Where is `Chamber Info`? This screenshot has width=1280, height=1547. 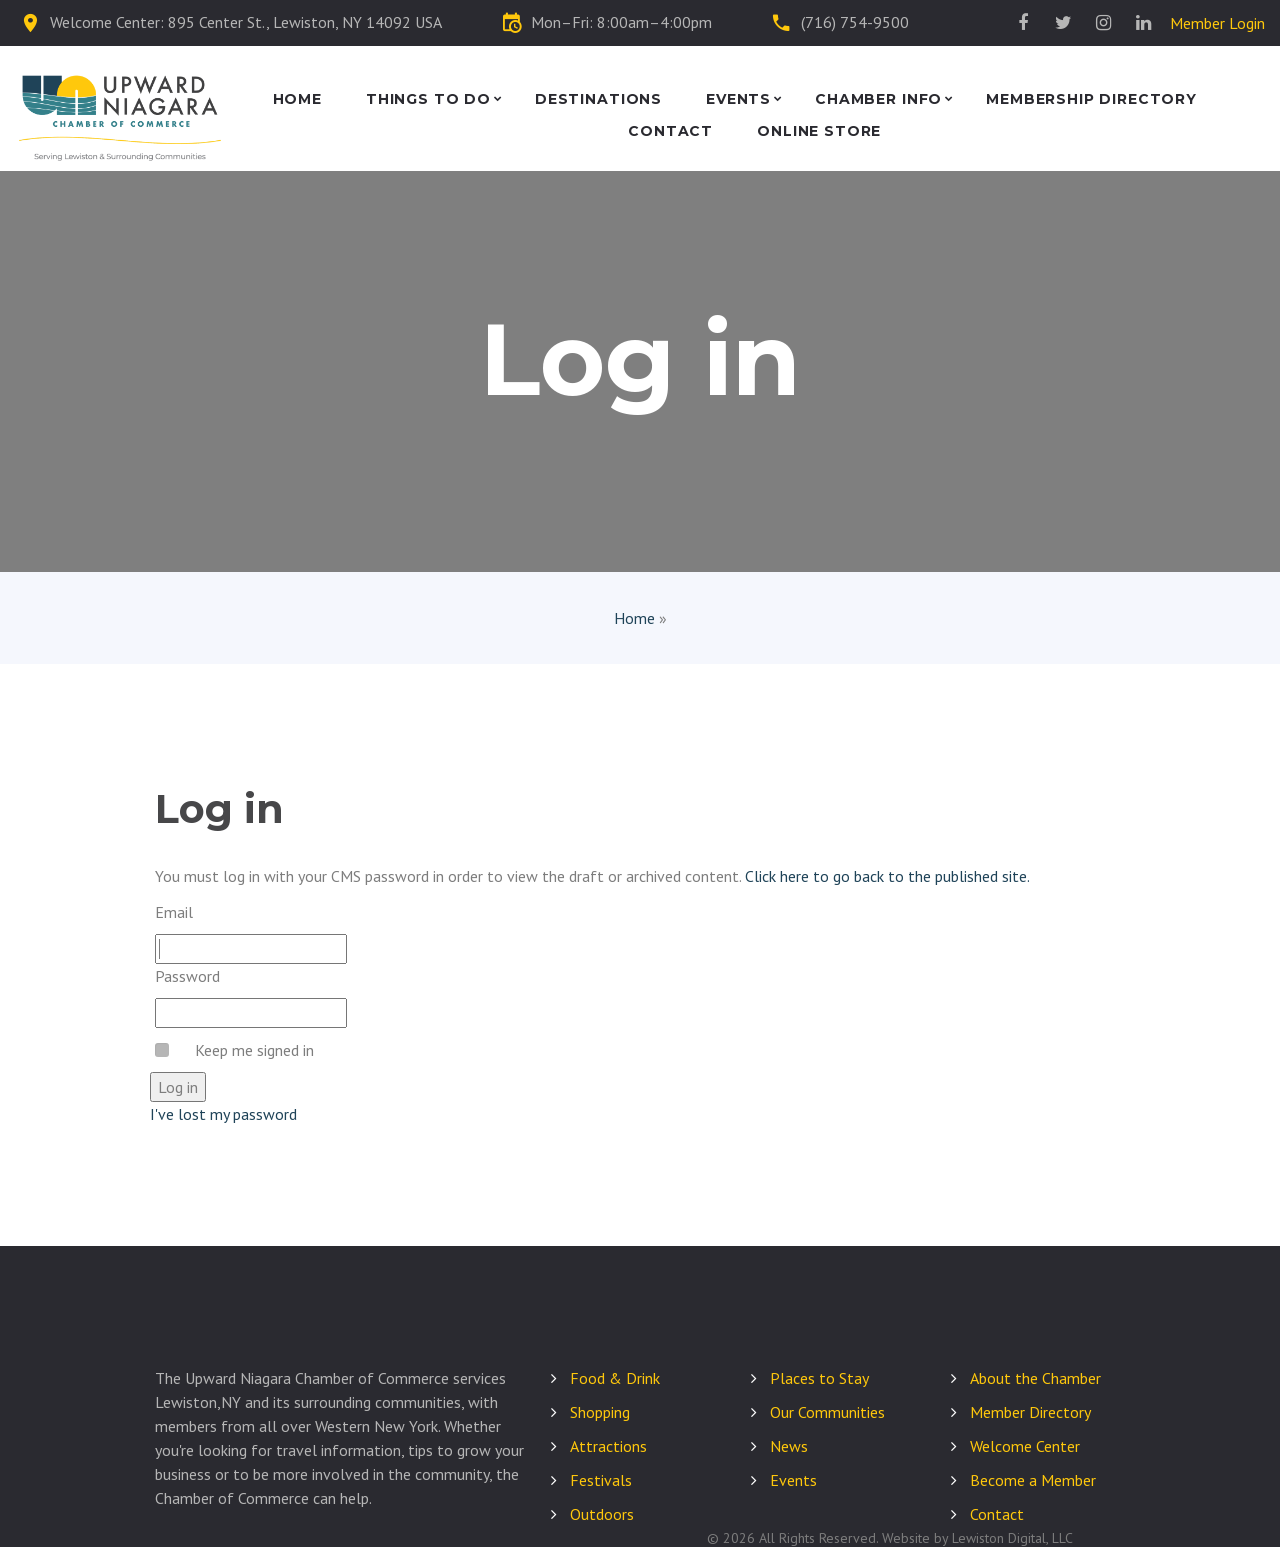
Chamber Info is located at coordinates (878, 99).